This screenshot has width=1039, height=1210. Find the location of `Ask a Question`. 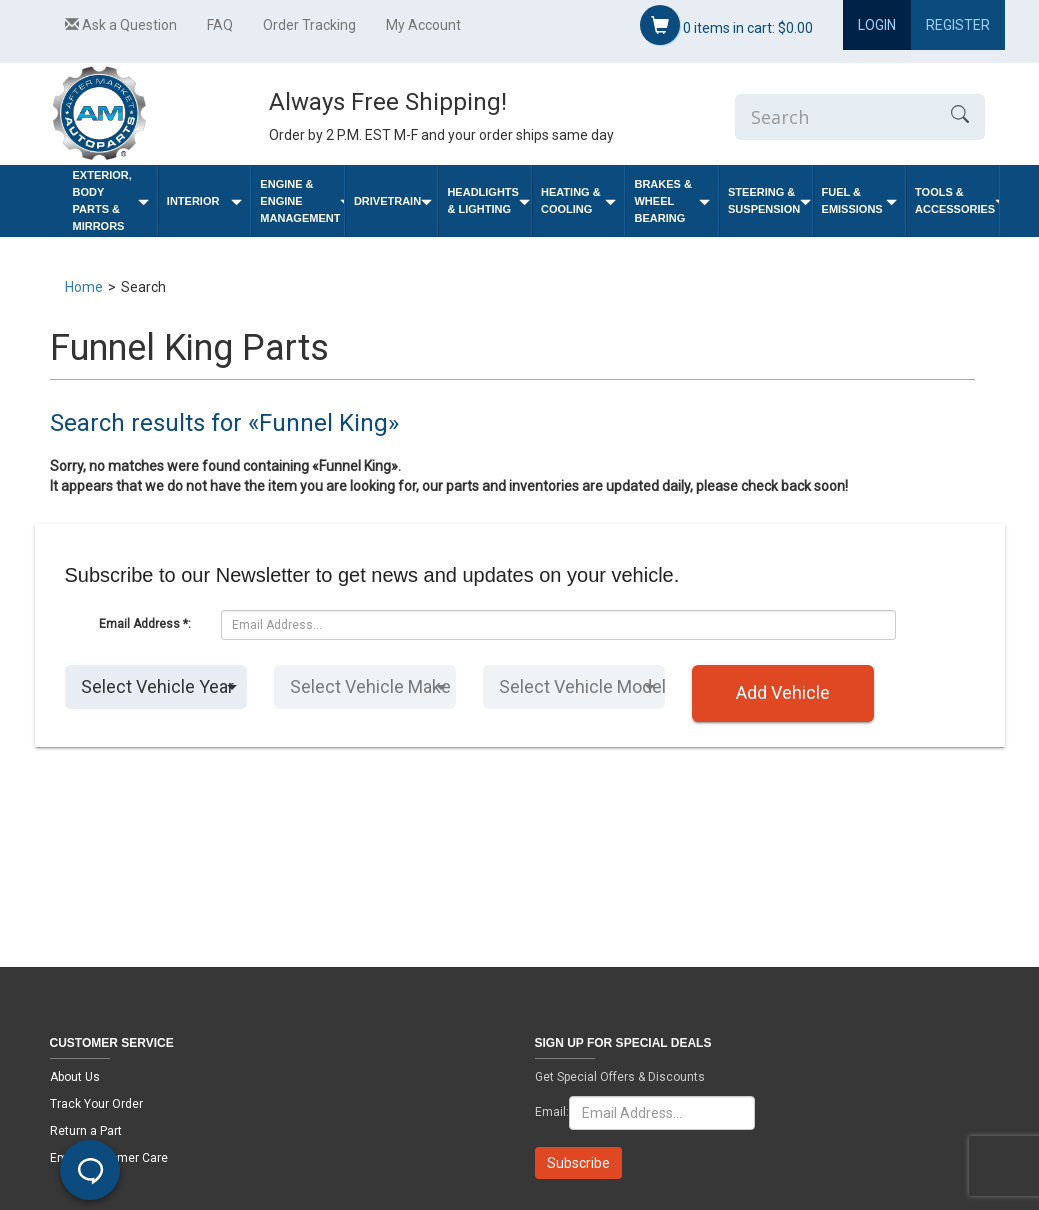

Ask a Question is located at coordinates (121, 25).